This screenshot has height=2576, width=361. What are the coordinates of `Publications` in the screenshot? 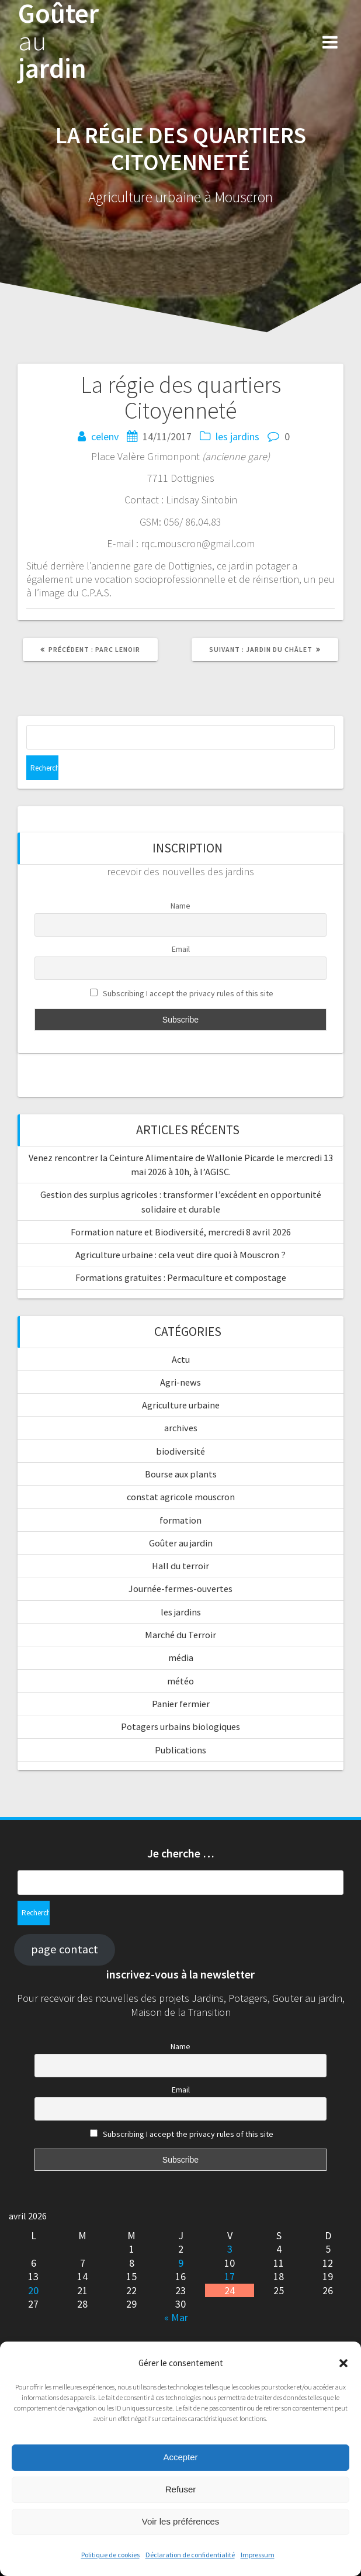 It's located at (180, 1750).